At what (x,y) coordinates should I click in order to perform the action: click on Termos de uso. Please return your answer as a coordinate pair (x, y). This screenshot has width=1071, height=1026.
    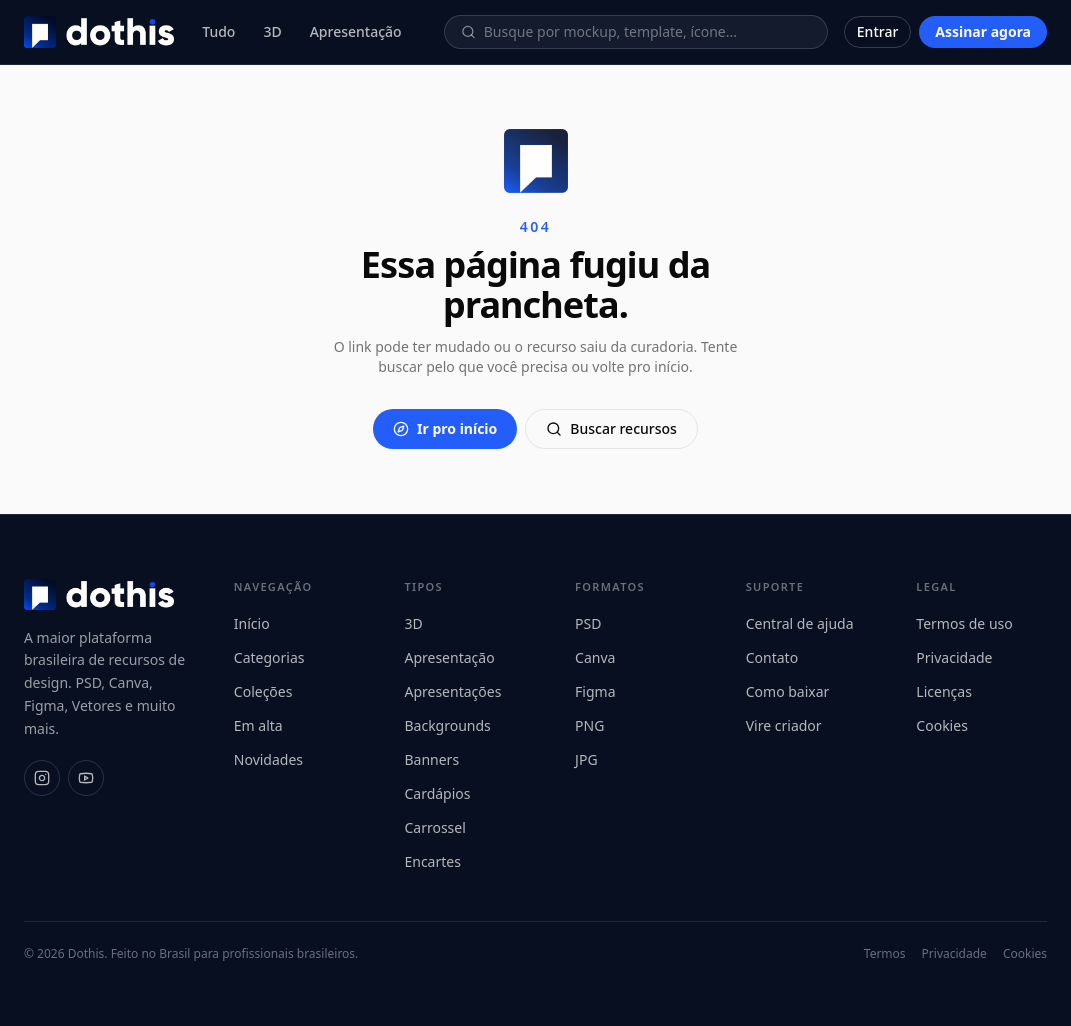
    Looking at the image, I should click on (964, 623).